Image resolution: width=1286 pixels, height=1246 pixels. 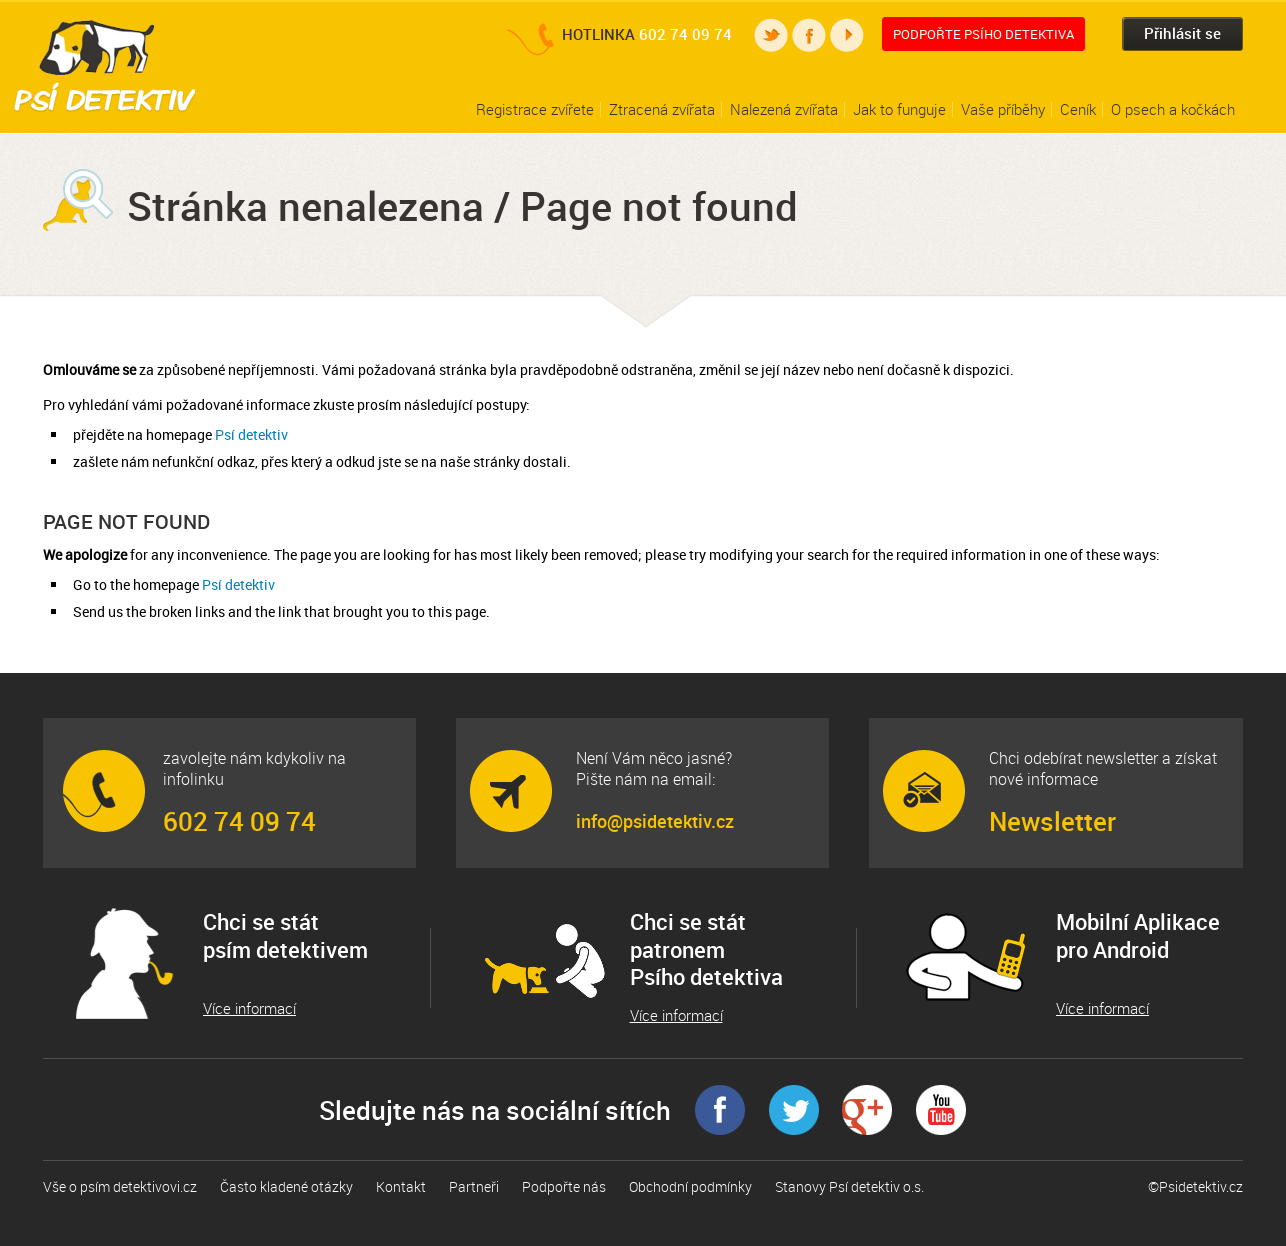 What do you see at coordinates (564, 1186) in the screenshot?
I see `Podpořte nás` at bounding box center [564, 1186].